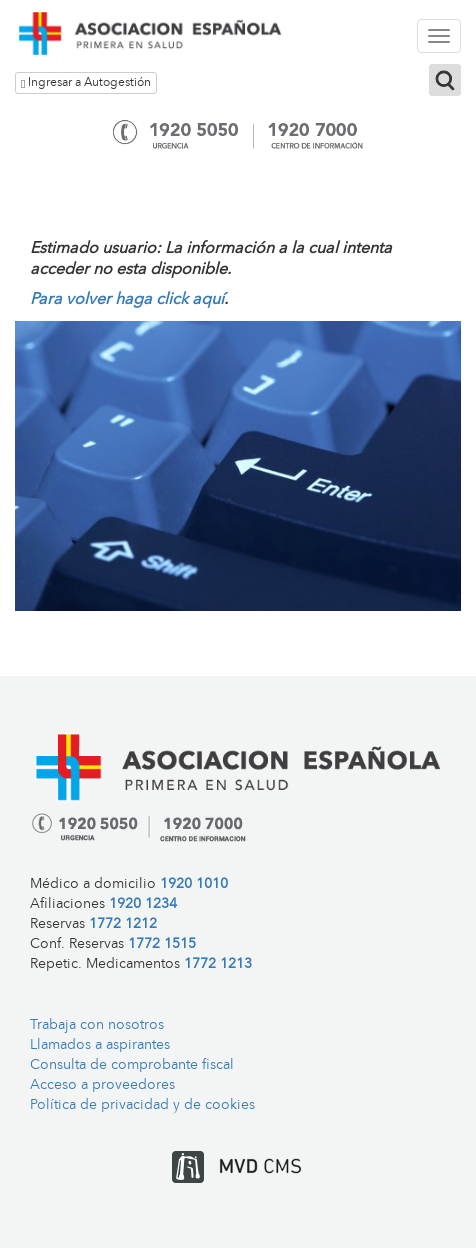 The height and width of the screenshot is (1248, 476). What do you see at coordinates (194, 884) in the screenshot?
I see `1920 1010` at bounding box center [194, 884].